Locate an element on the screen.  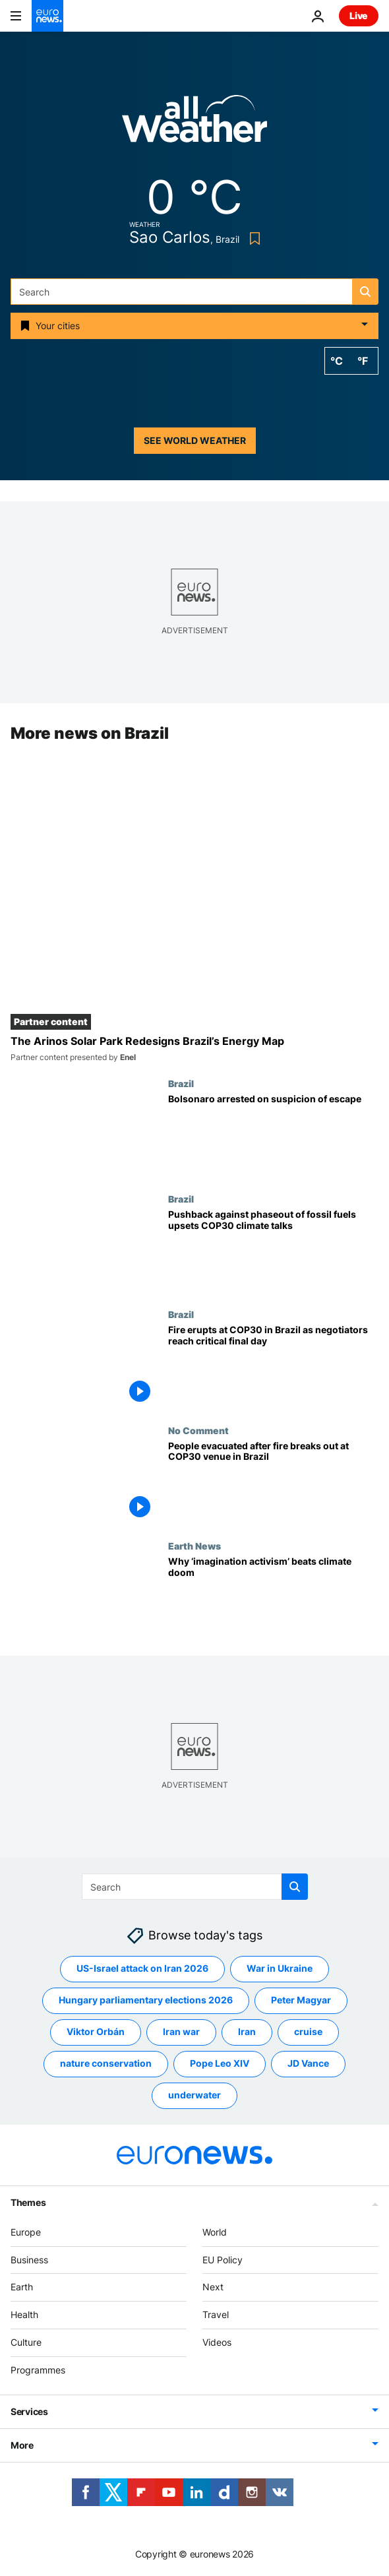
Europe is located at coordinates (26, 2232).